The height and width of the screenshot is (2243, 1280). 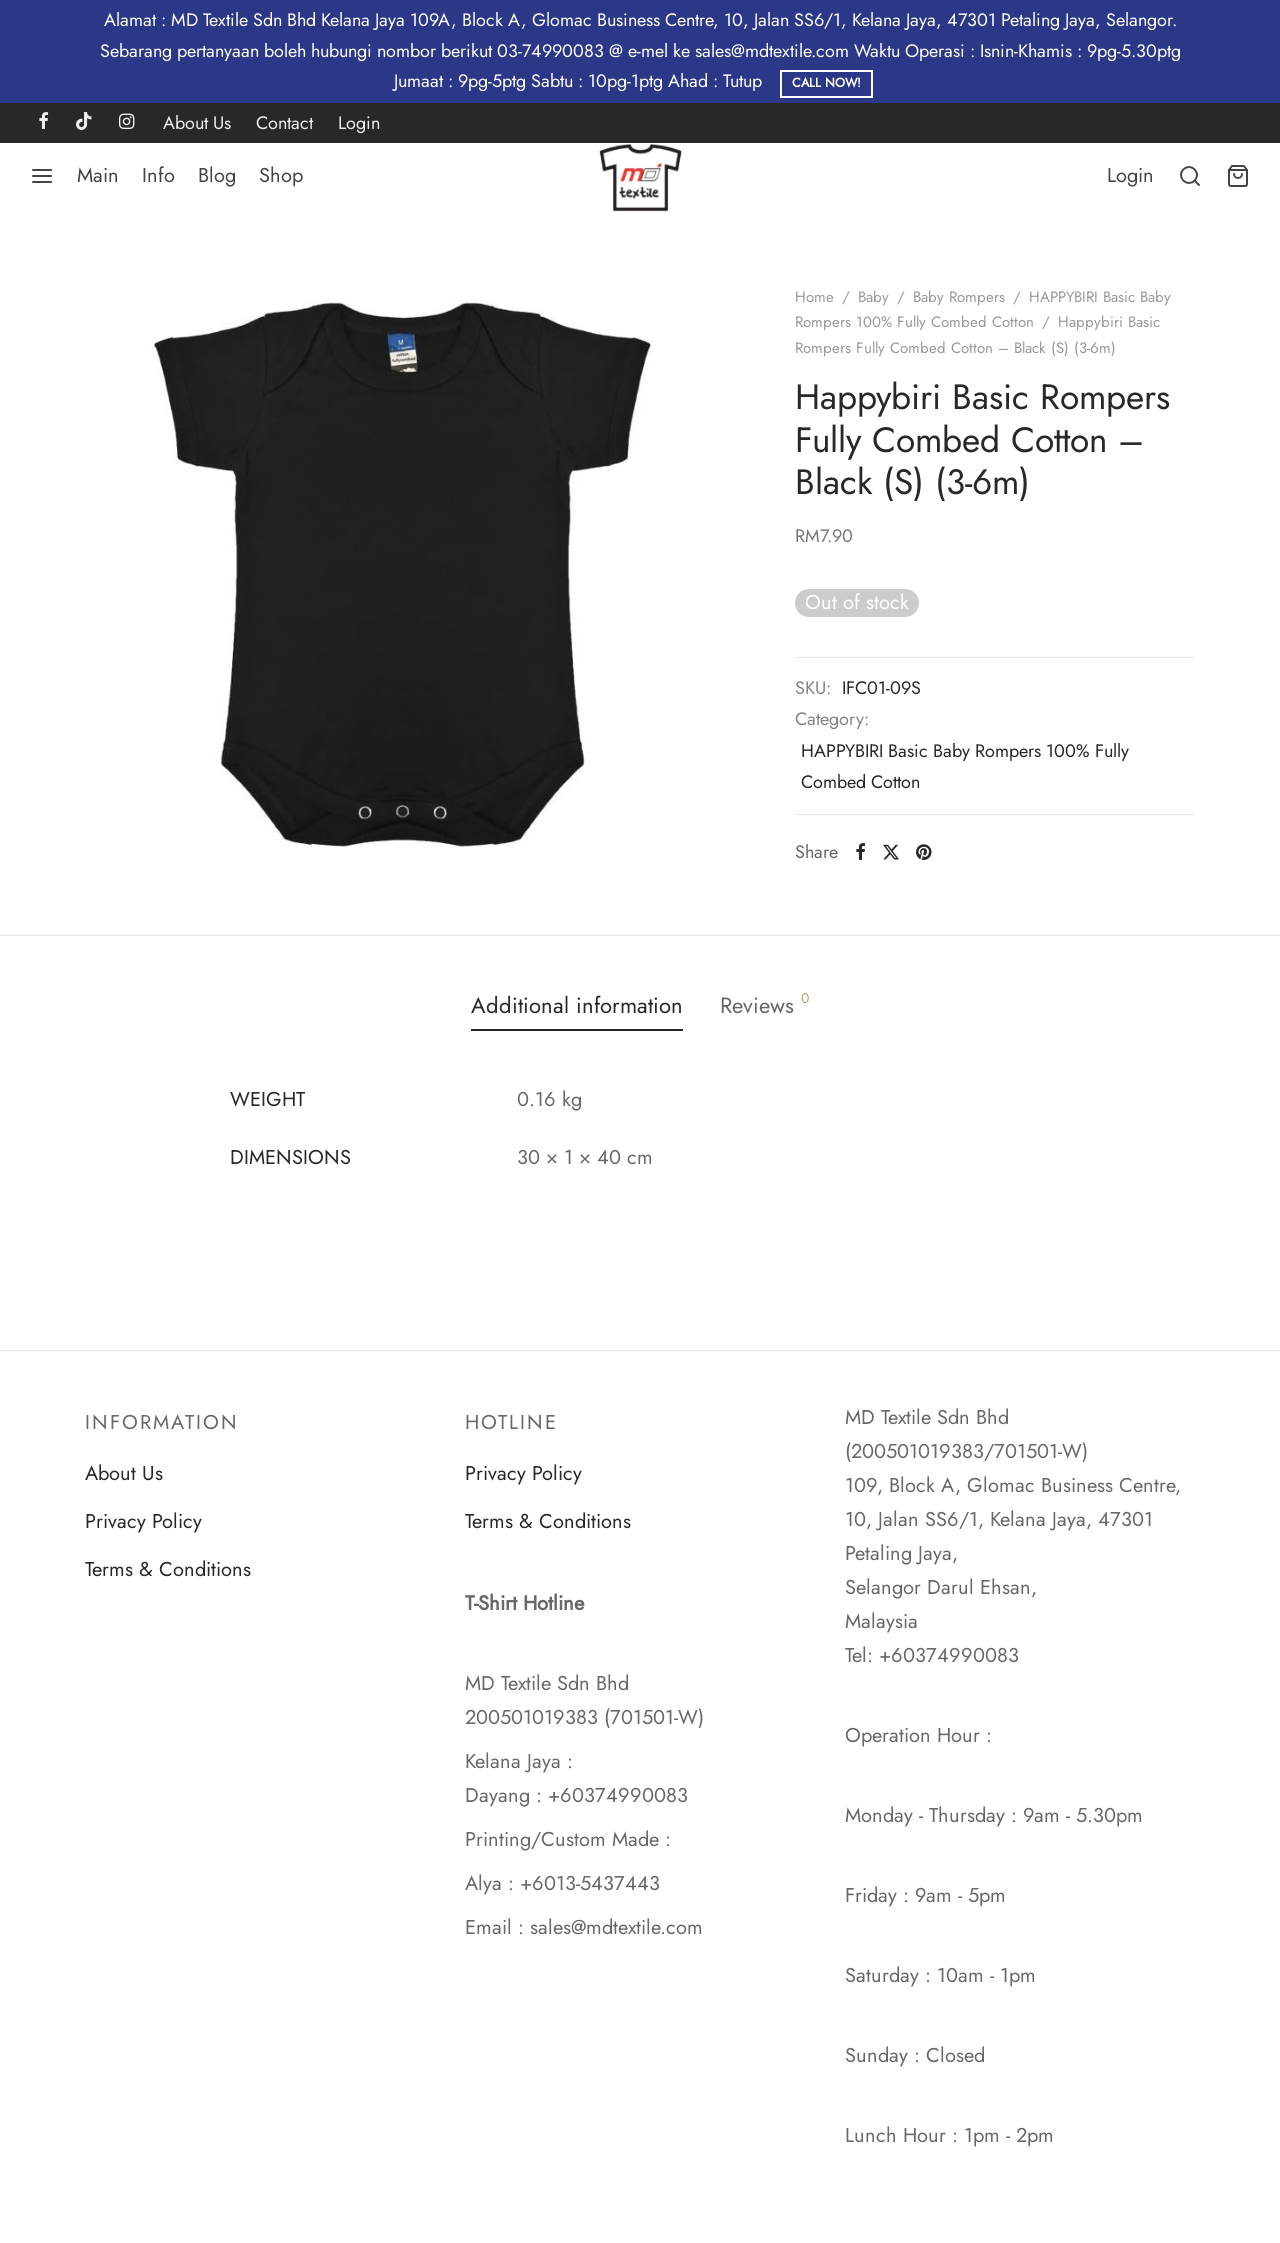 What do you see at coordinates (1238, 176) in the screenshot?
I see `[Cart]` at bounding box center [1238, 176].